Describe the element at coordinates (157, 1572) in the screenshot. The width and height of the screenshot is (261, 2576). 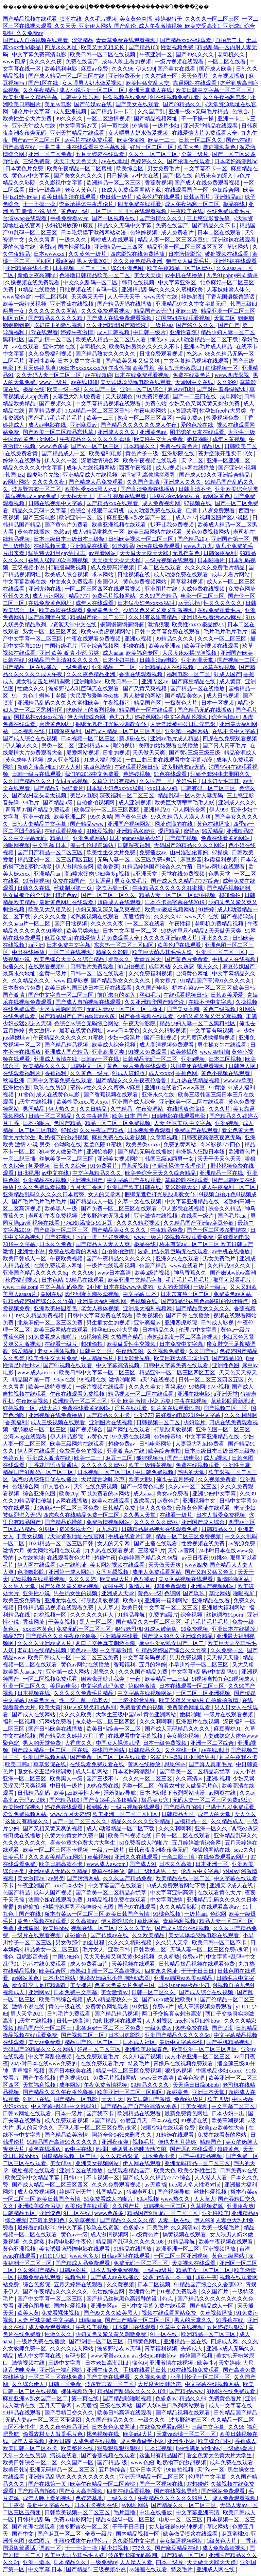
I see `成年人免费观看网站` at that location.